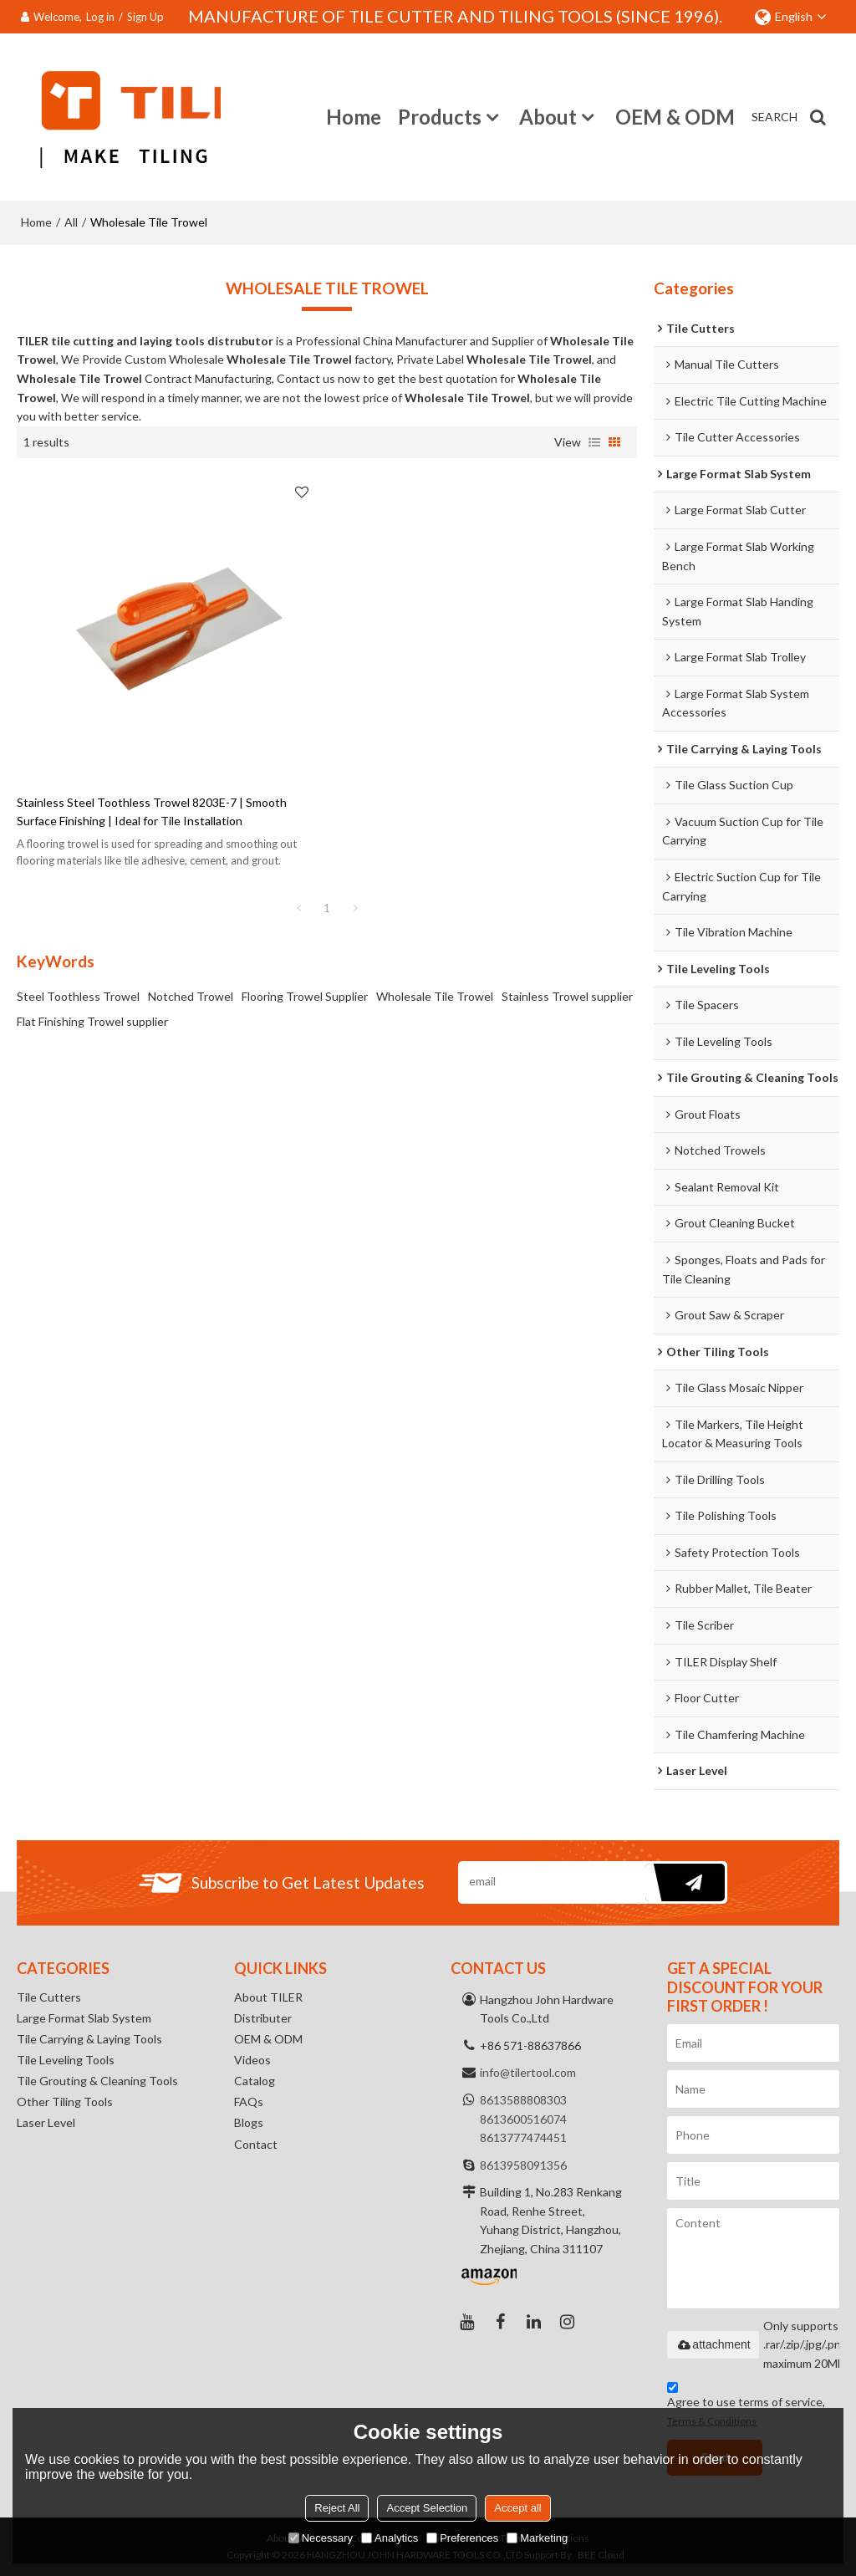 The image size is (856, 2576). I want to click on Agree to use terms of service,, so click(746, 2407).